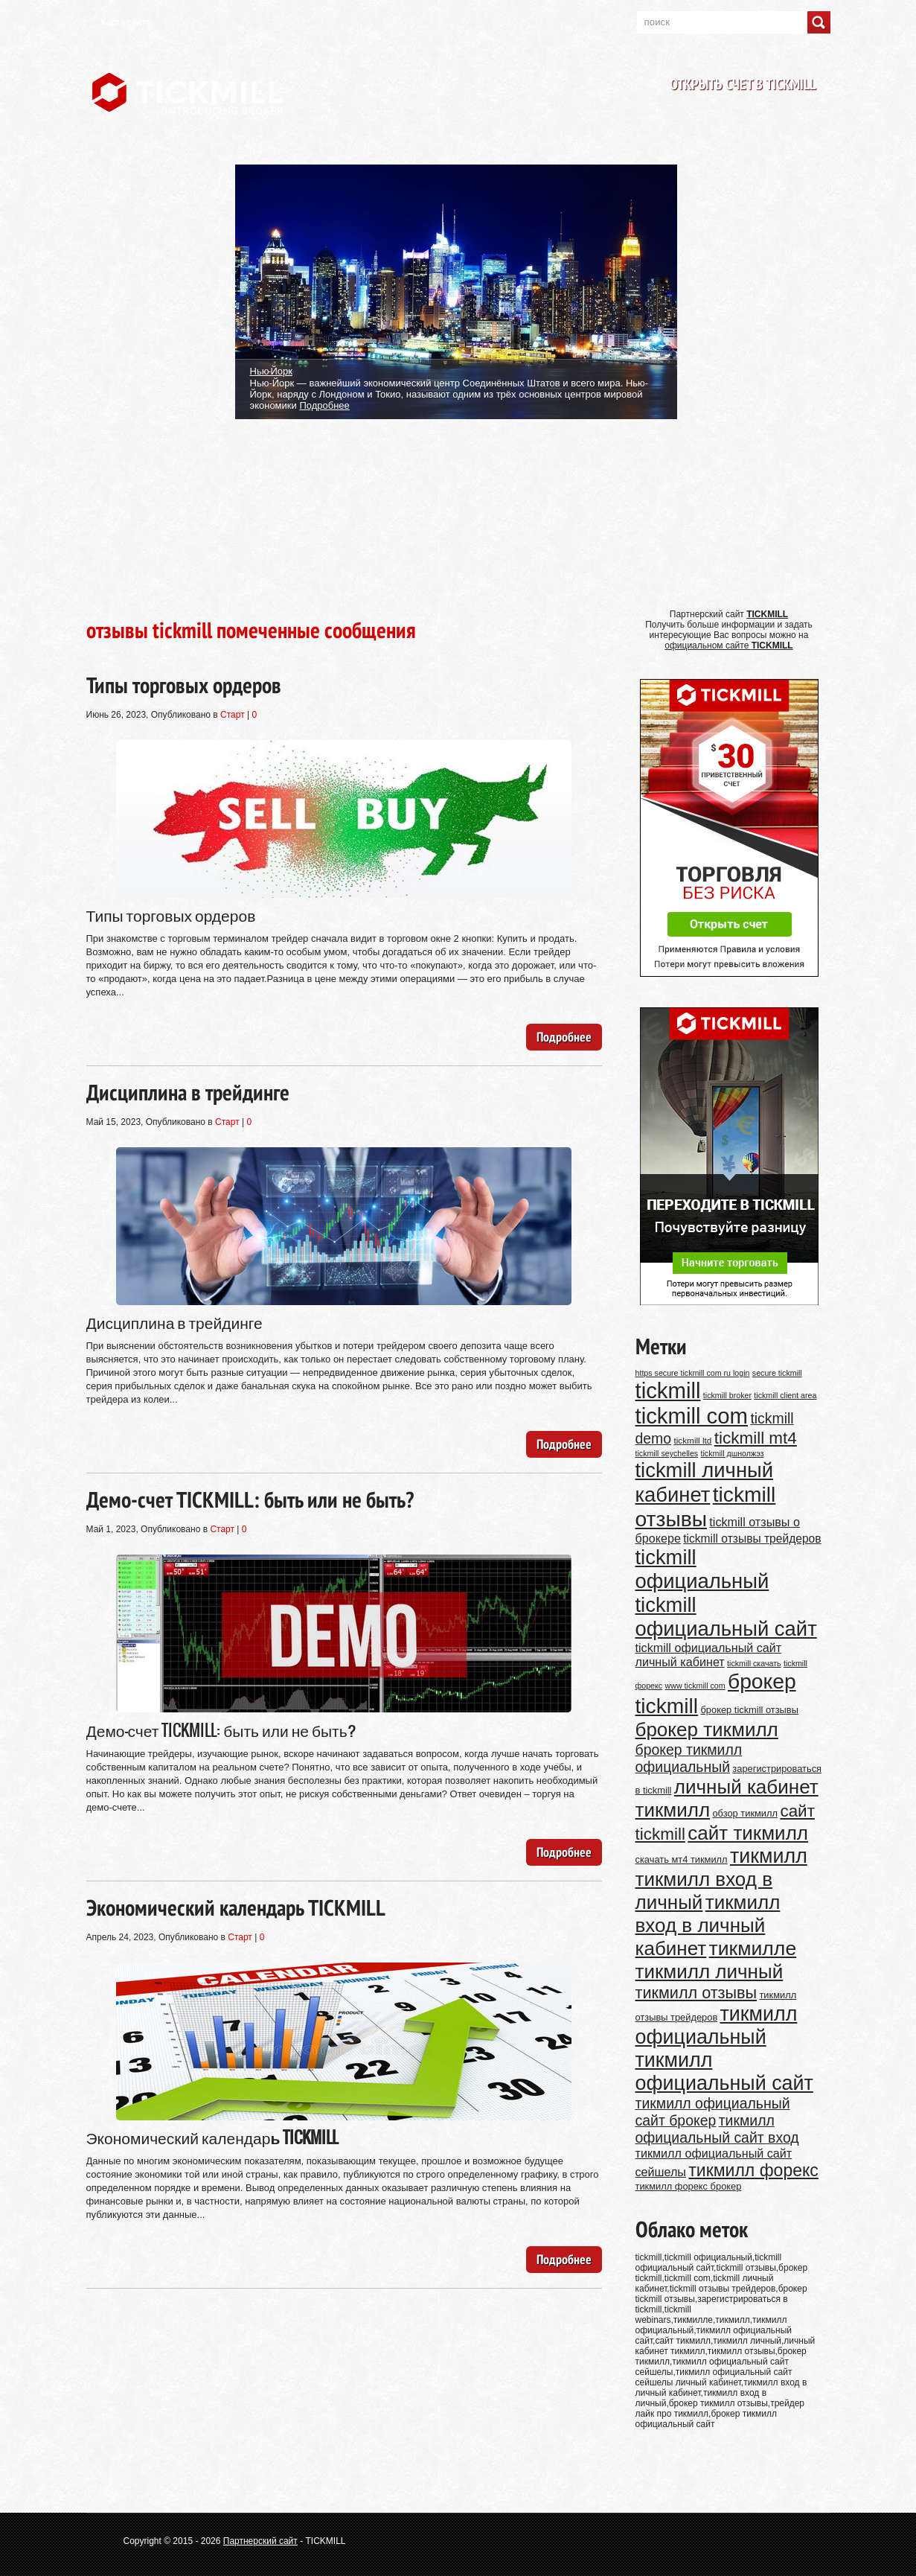 Image resolution: width=916 pixels, height=2576 pixels. Describe the element at coordinates (271, 370) in the screenshot. I see `Нью-Йорк` at that location.